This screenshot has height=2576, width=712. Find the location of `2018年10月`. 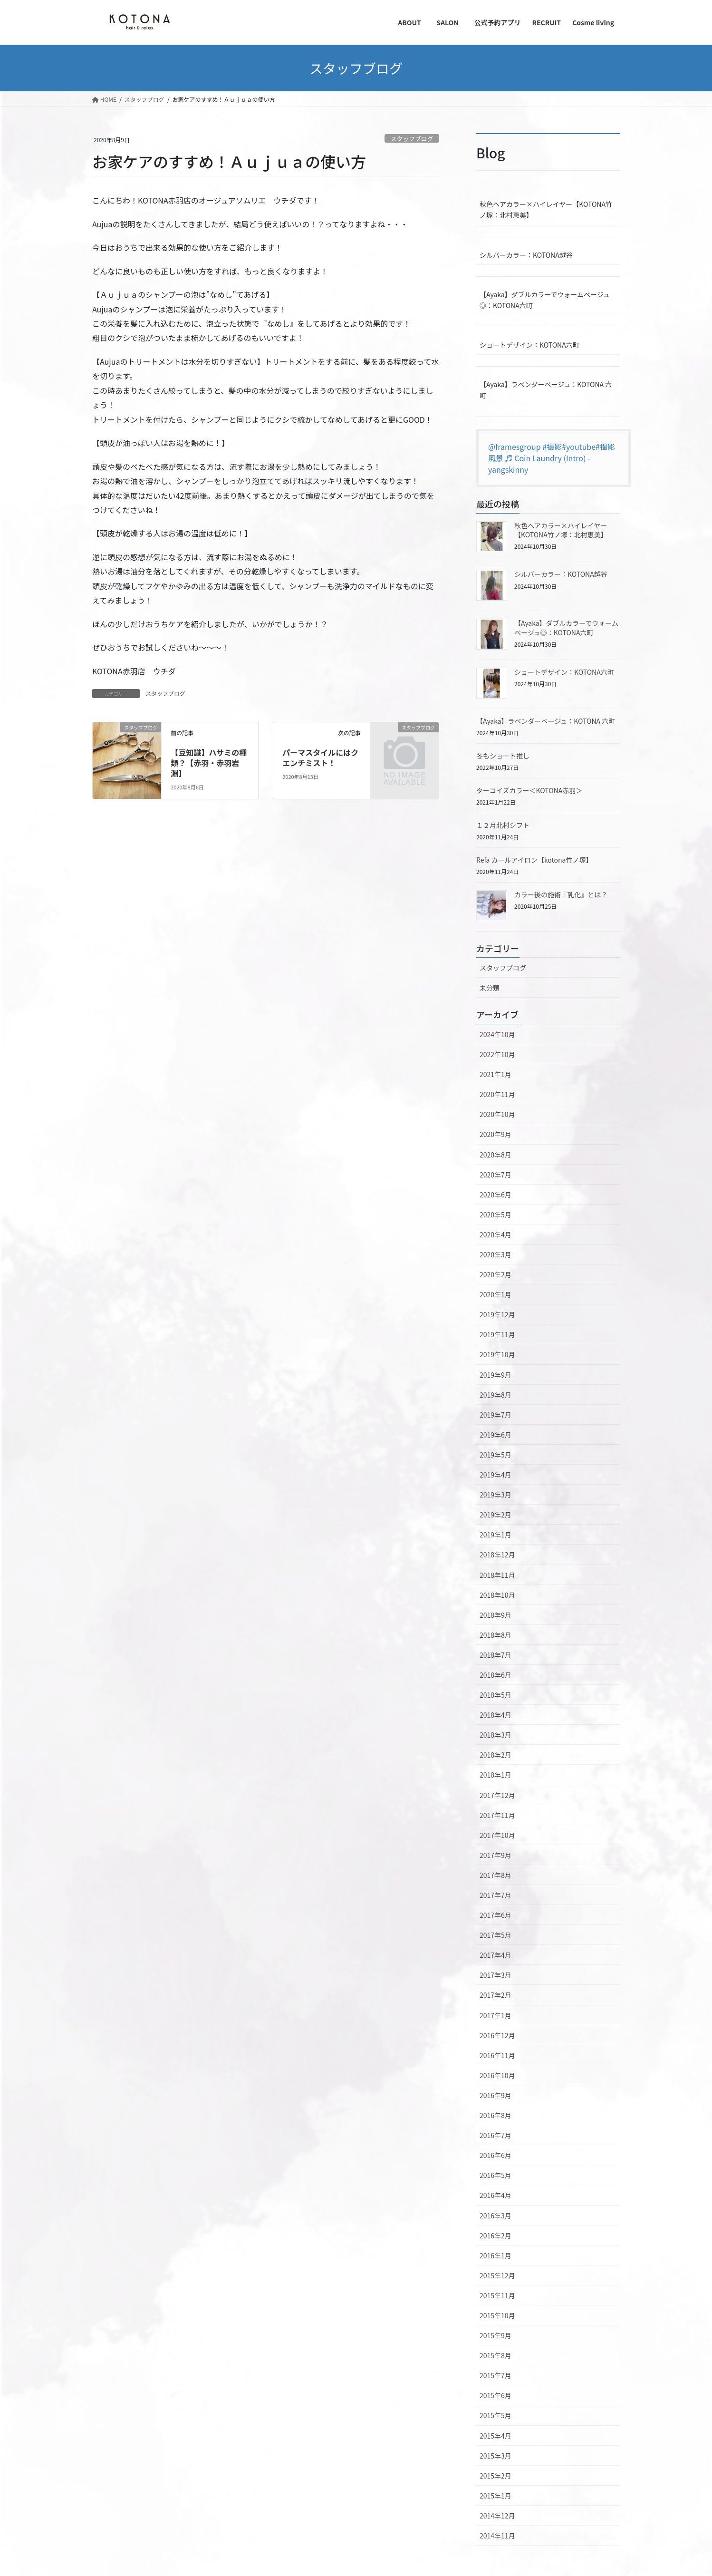

2018年10月 is located at coordinates (497, 1595).